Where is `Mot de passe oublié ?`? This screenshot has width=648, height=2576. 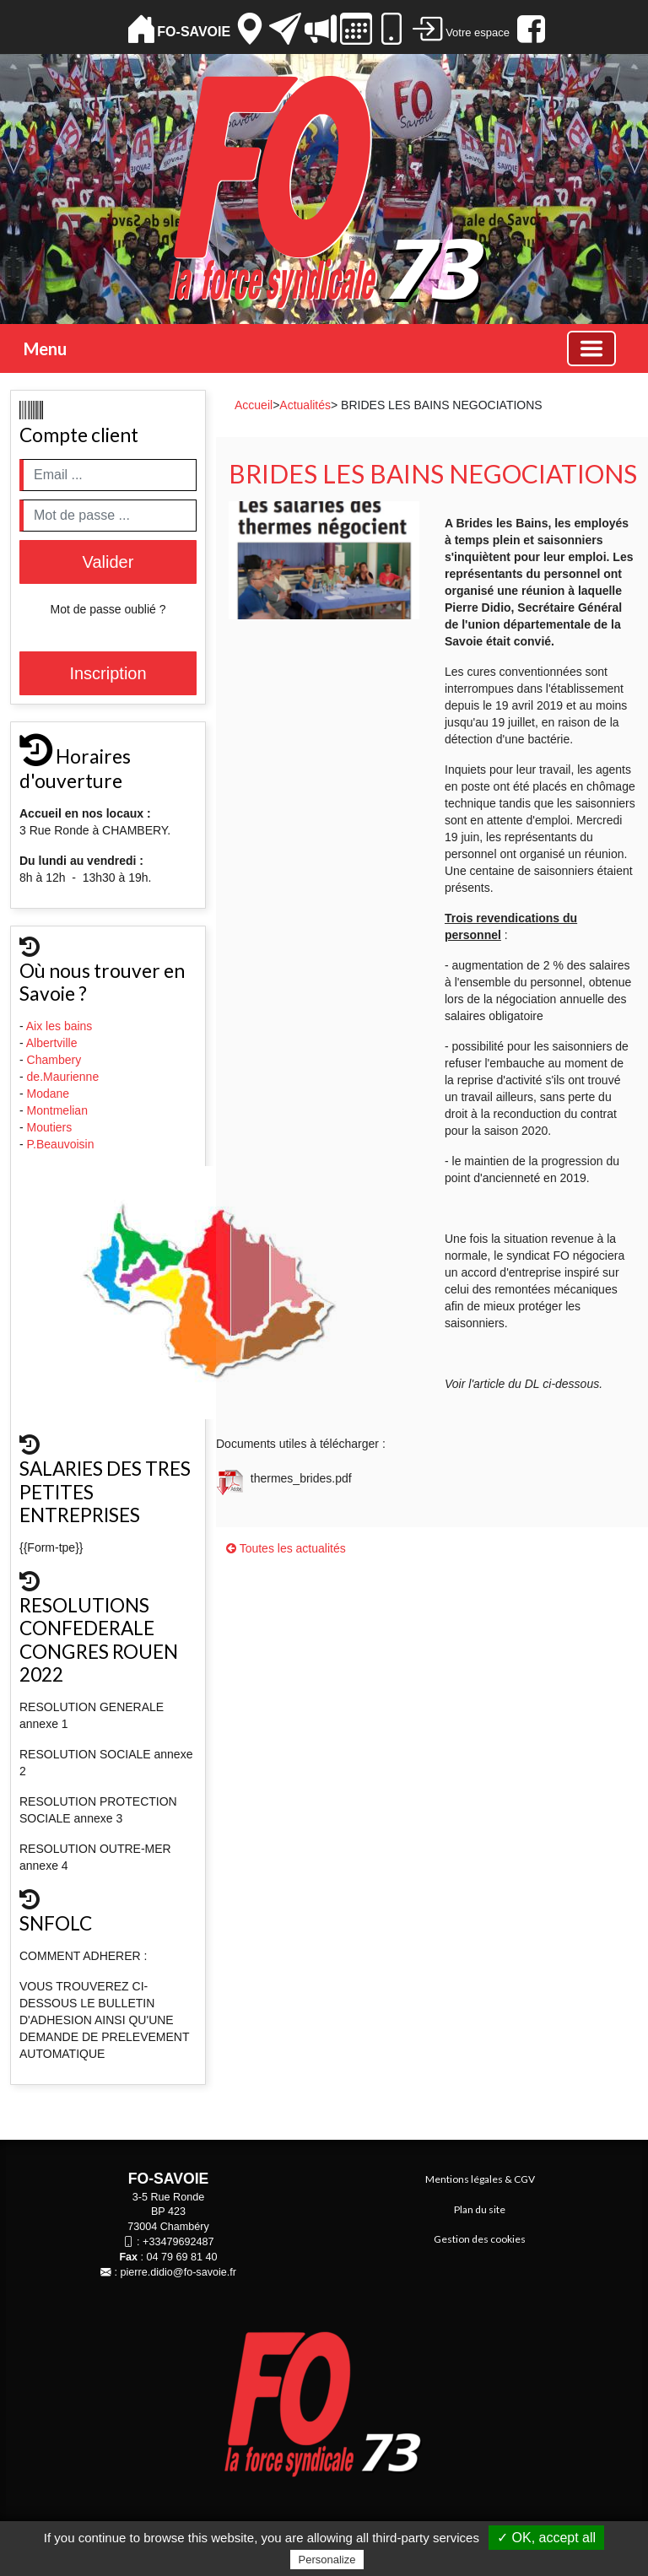
Mot de passe oublié ? is located at coordinates (108, 609).